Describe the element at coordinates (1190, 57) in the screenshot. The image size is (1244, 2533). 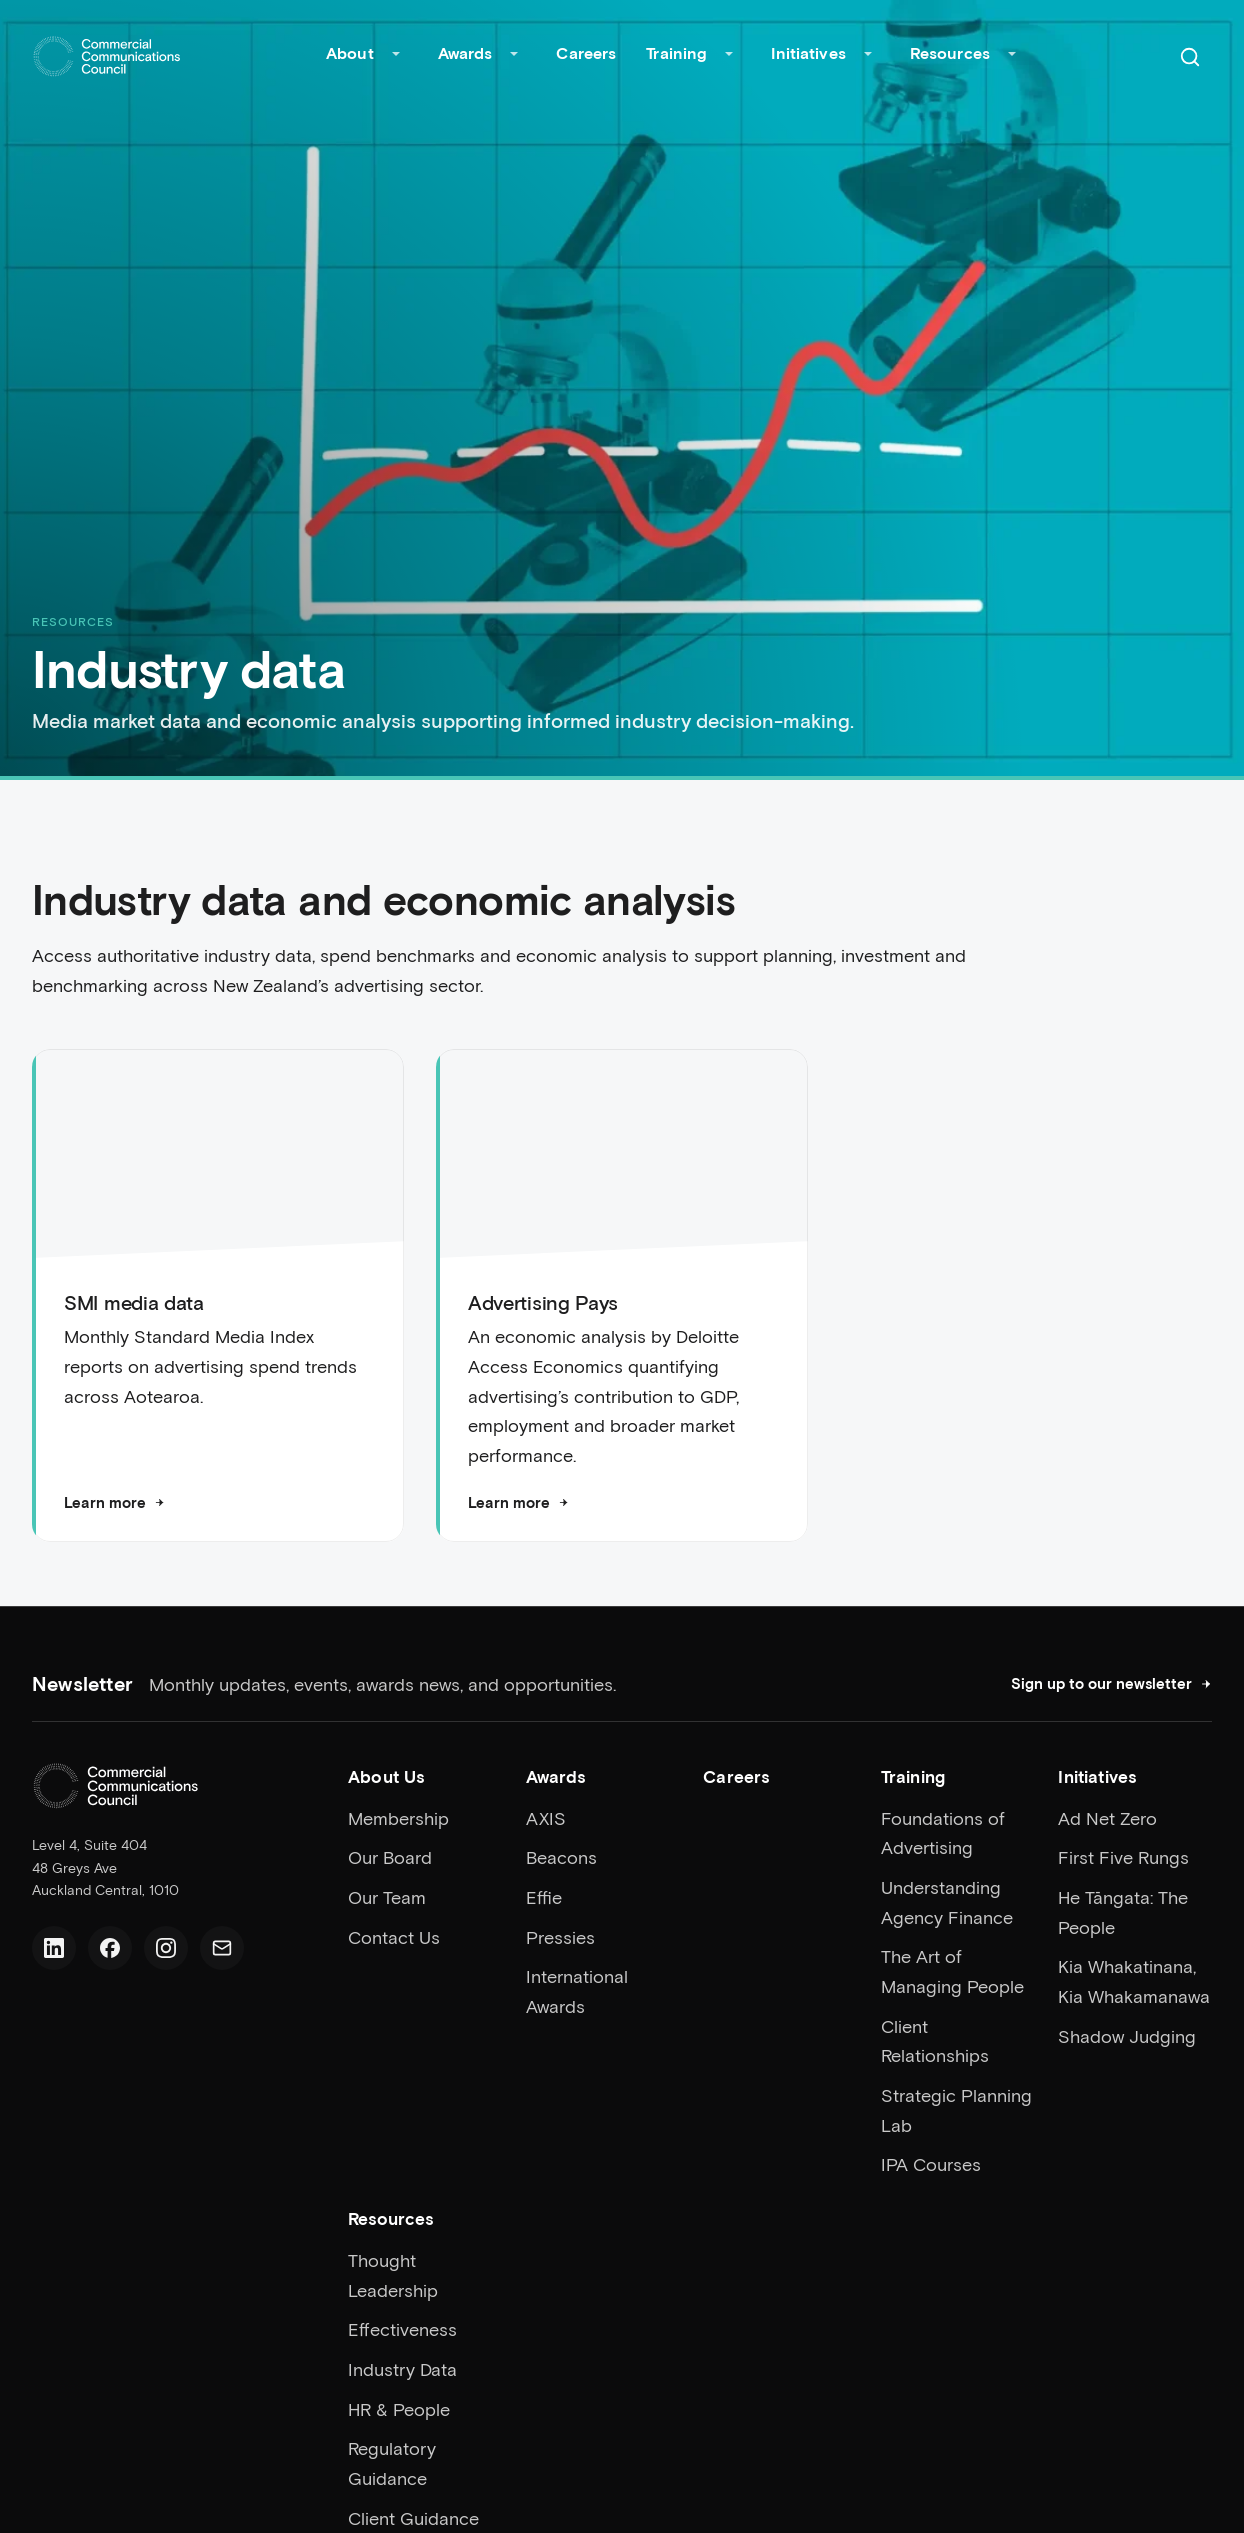
I see `[Search]` at that location.